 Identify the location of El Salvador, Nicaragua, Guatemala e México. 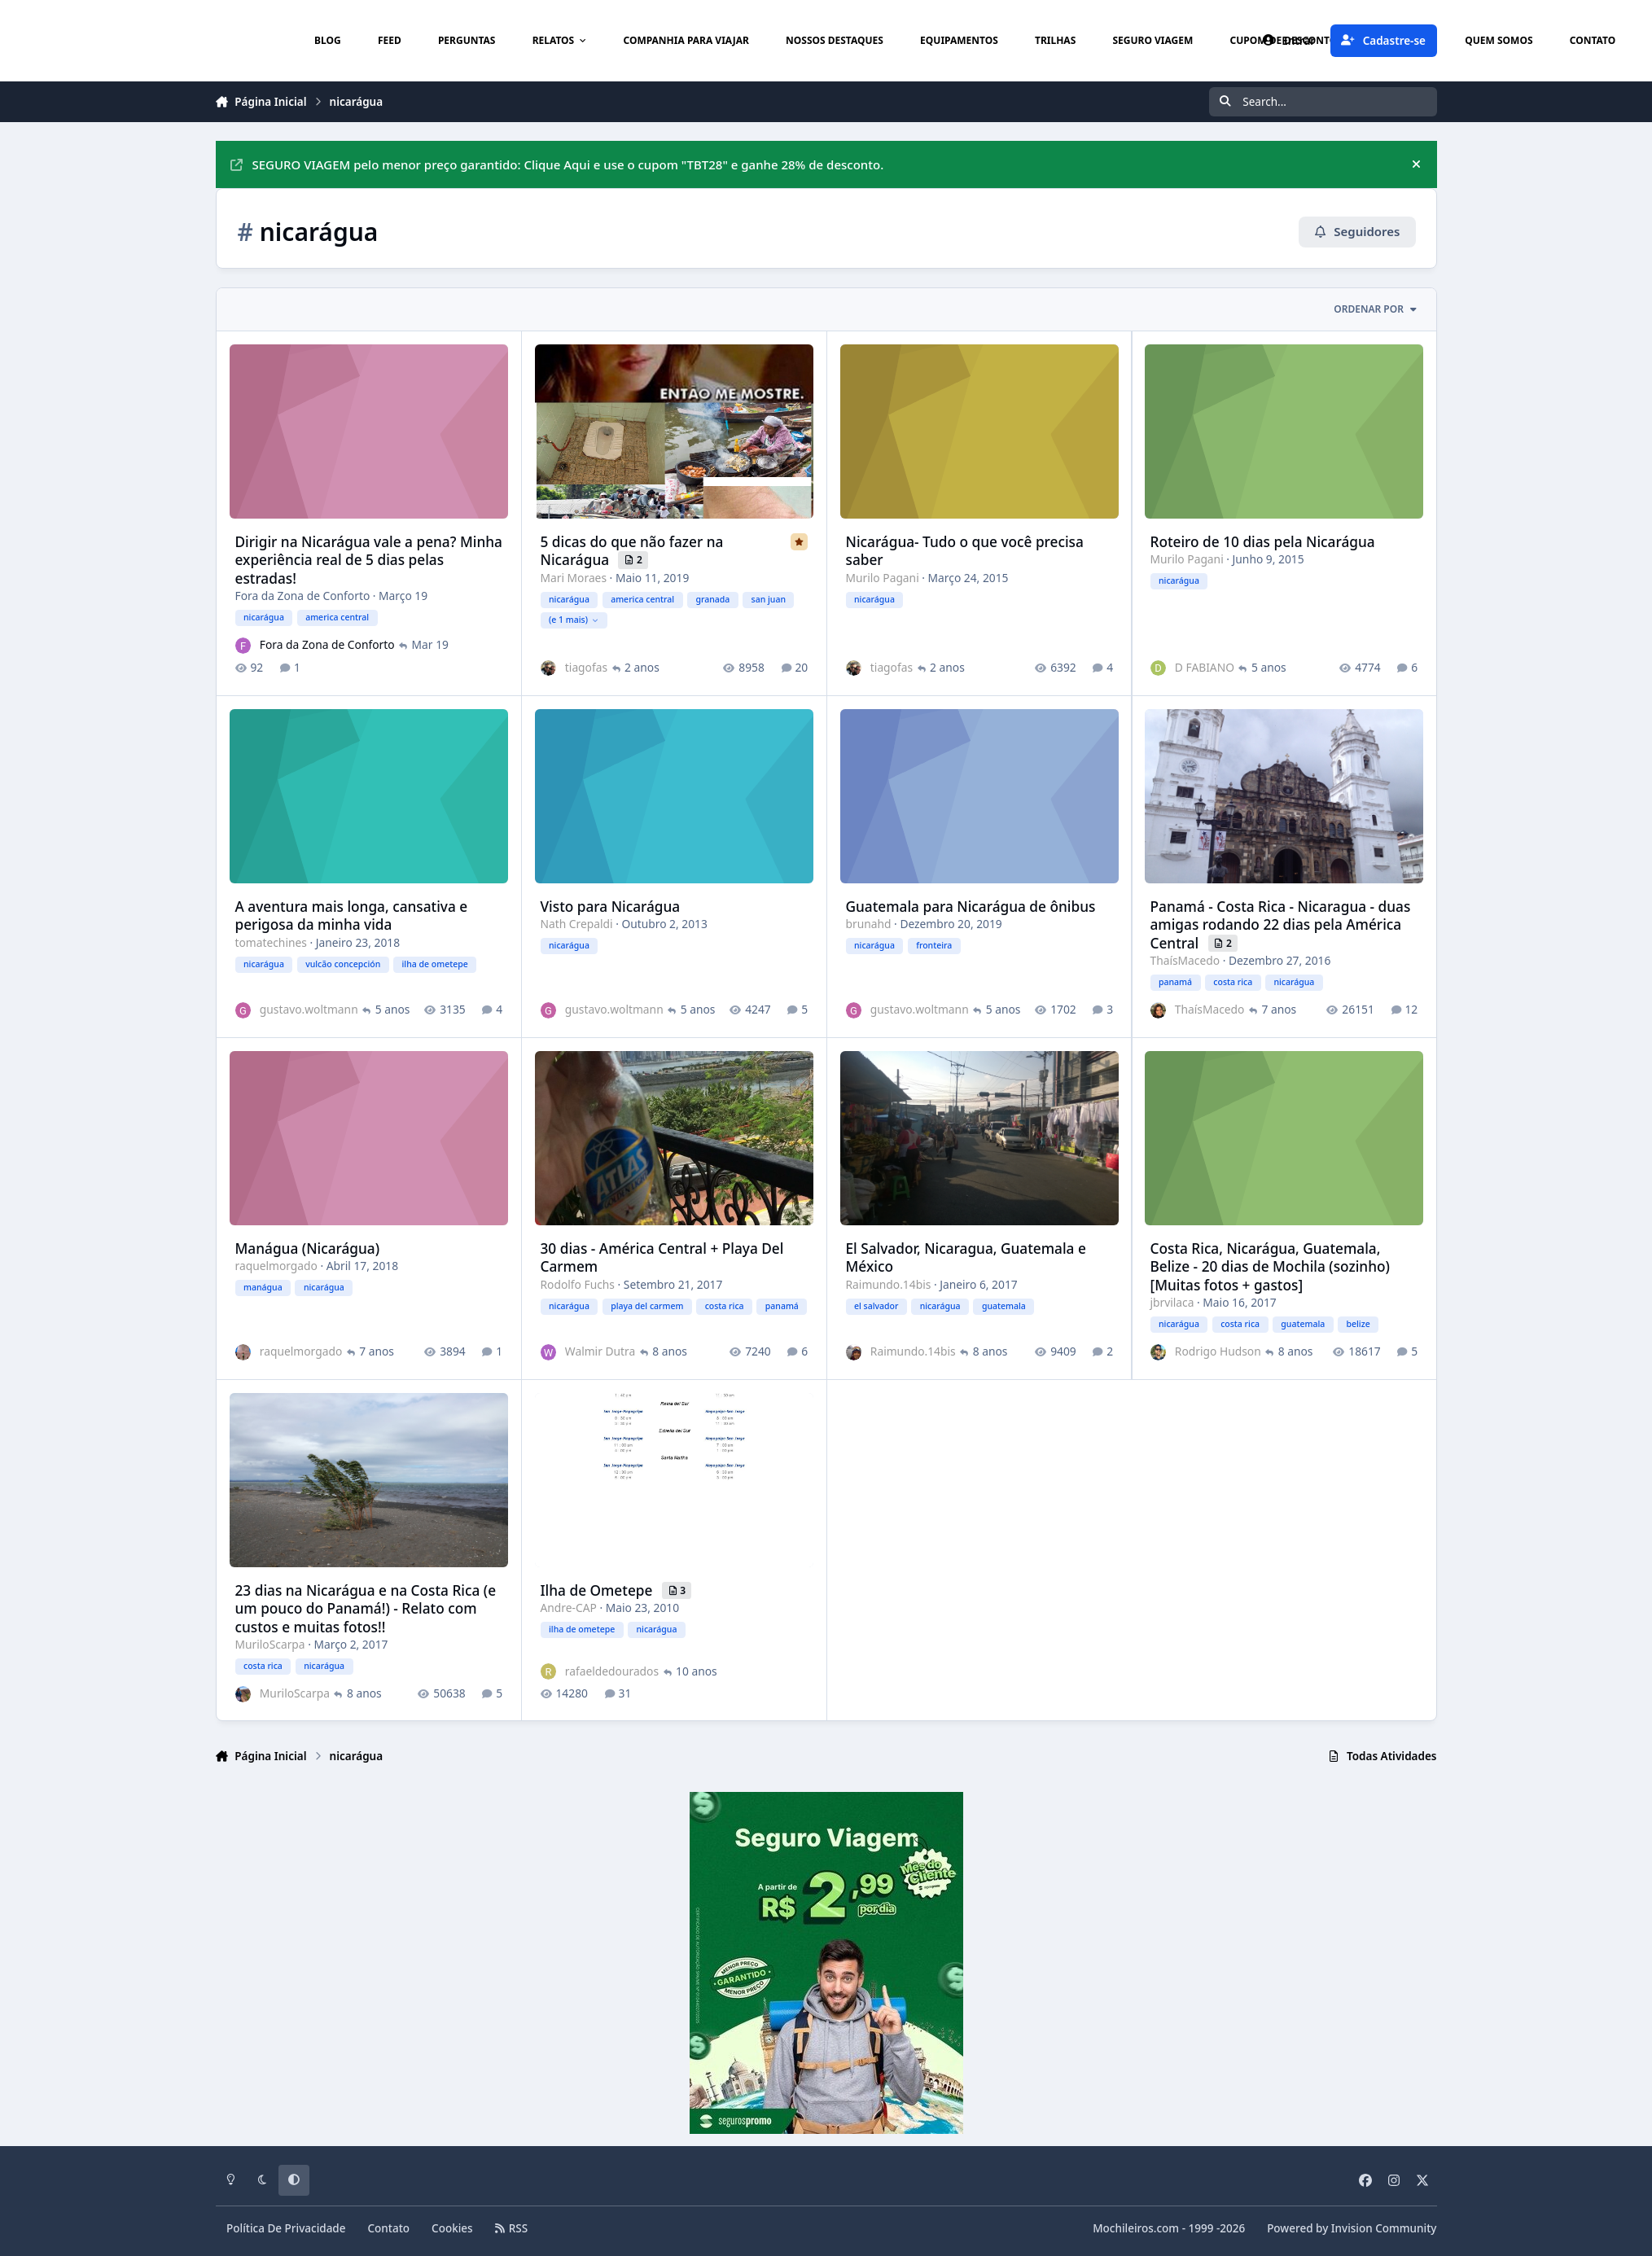
(965, 1256).